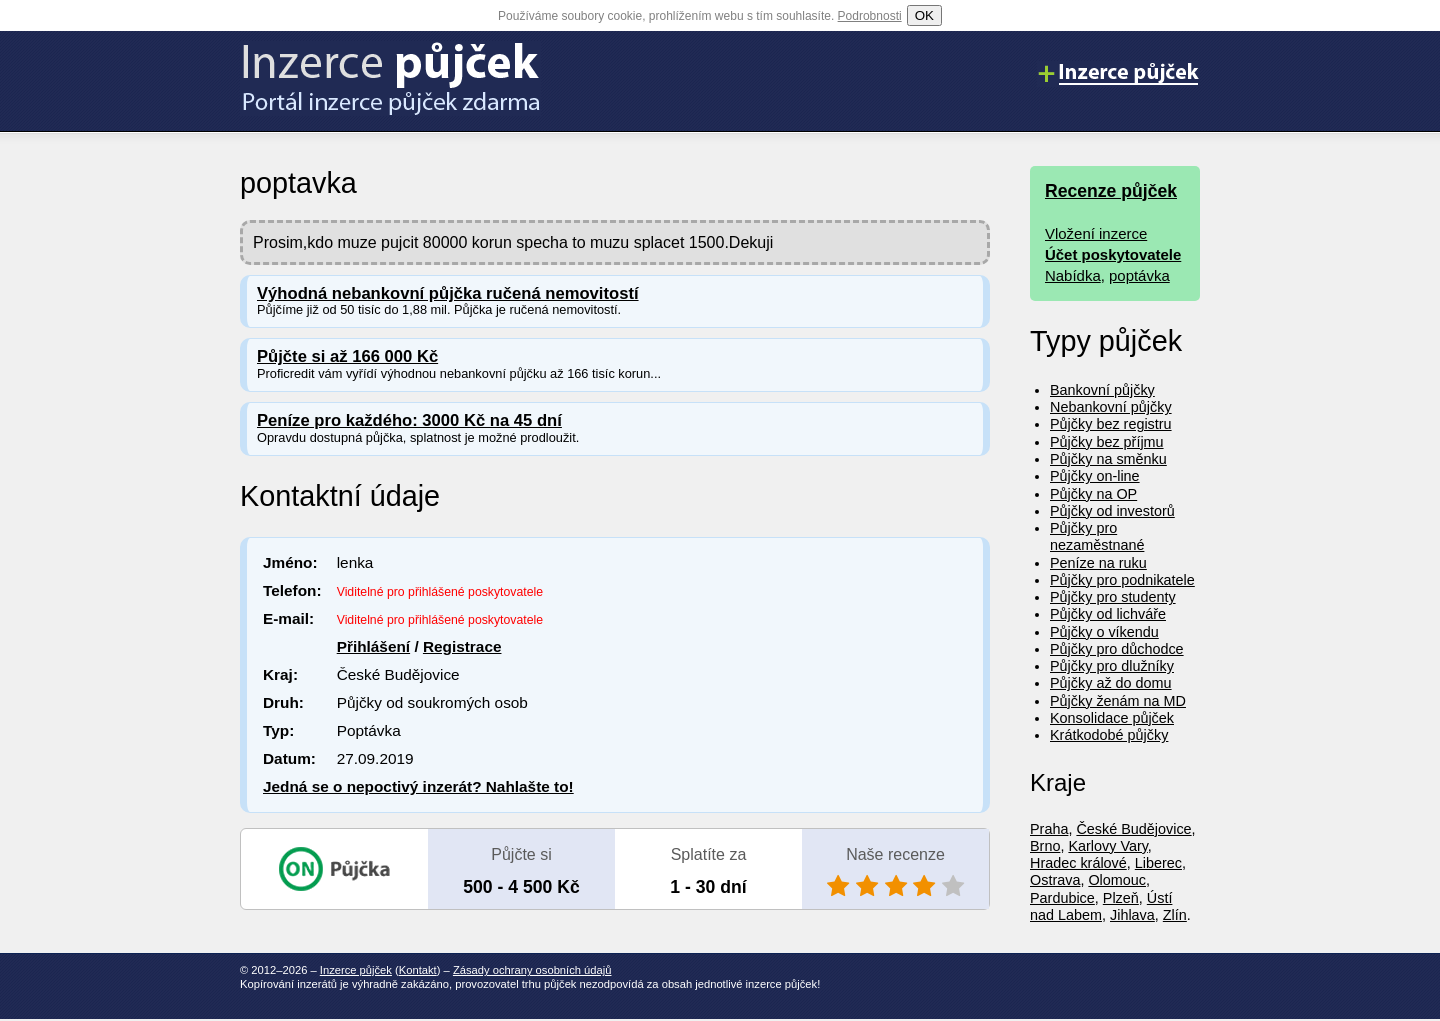 The height and width of the screenshot is (1021, 1440). I want to click on Peníze pro každého: 3000 Kč na 45 dní, so click(409, 420).